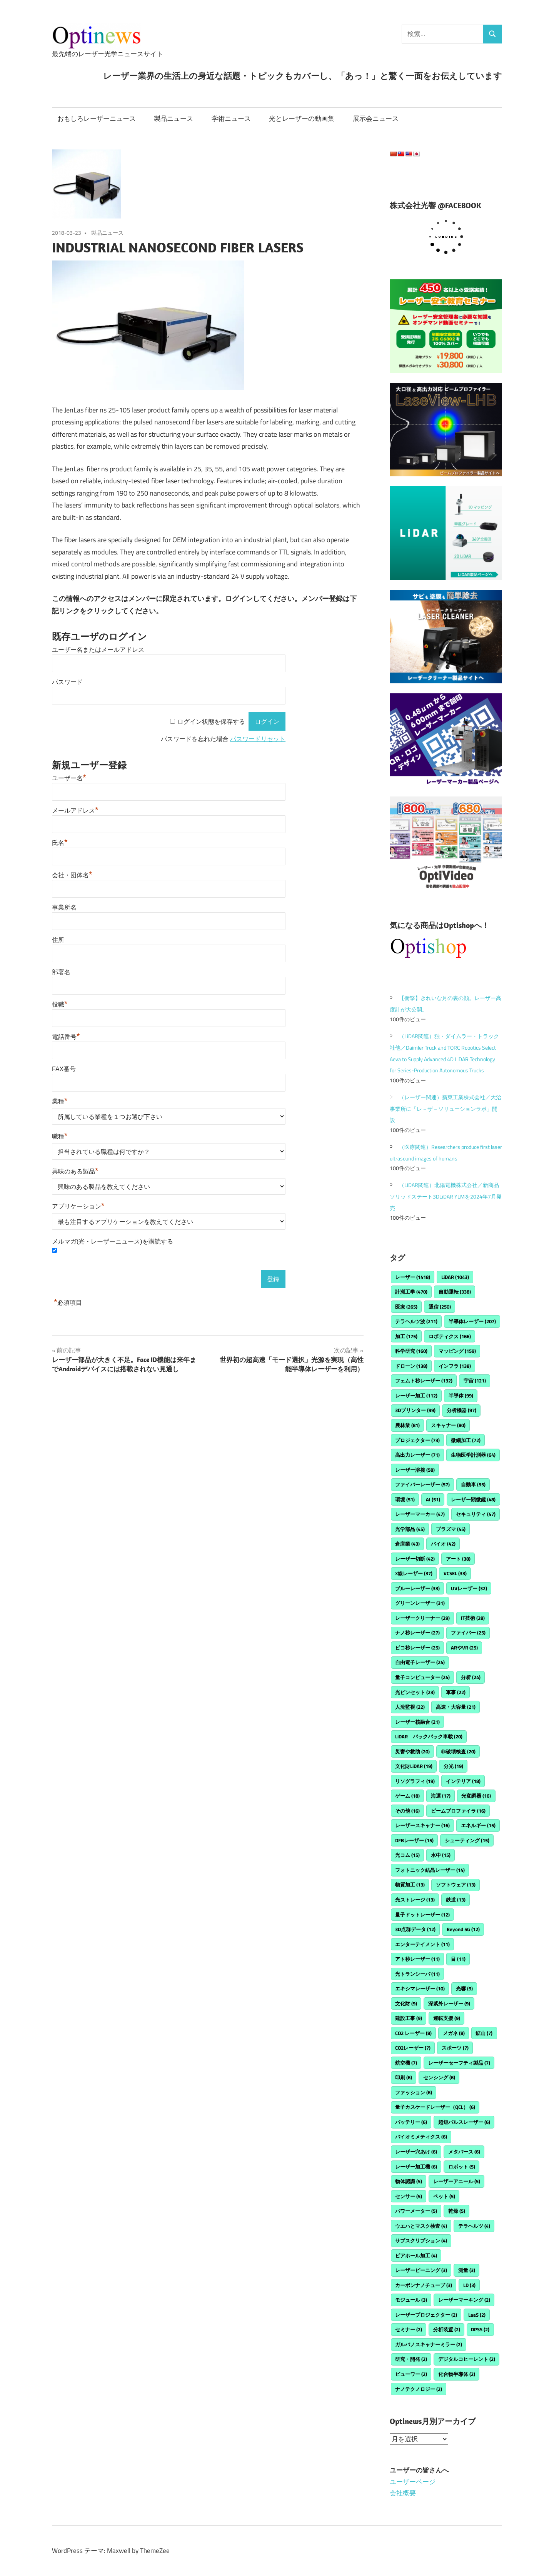 This screenshot has height=2576, width=554. What do you see at coordinates (411, 2374) in the screenshot?
I see `ビューワー [ビューワー (2個の項目)]` at bounding box center [411, 2374].